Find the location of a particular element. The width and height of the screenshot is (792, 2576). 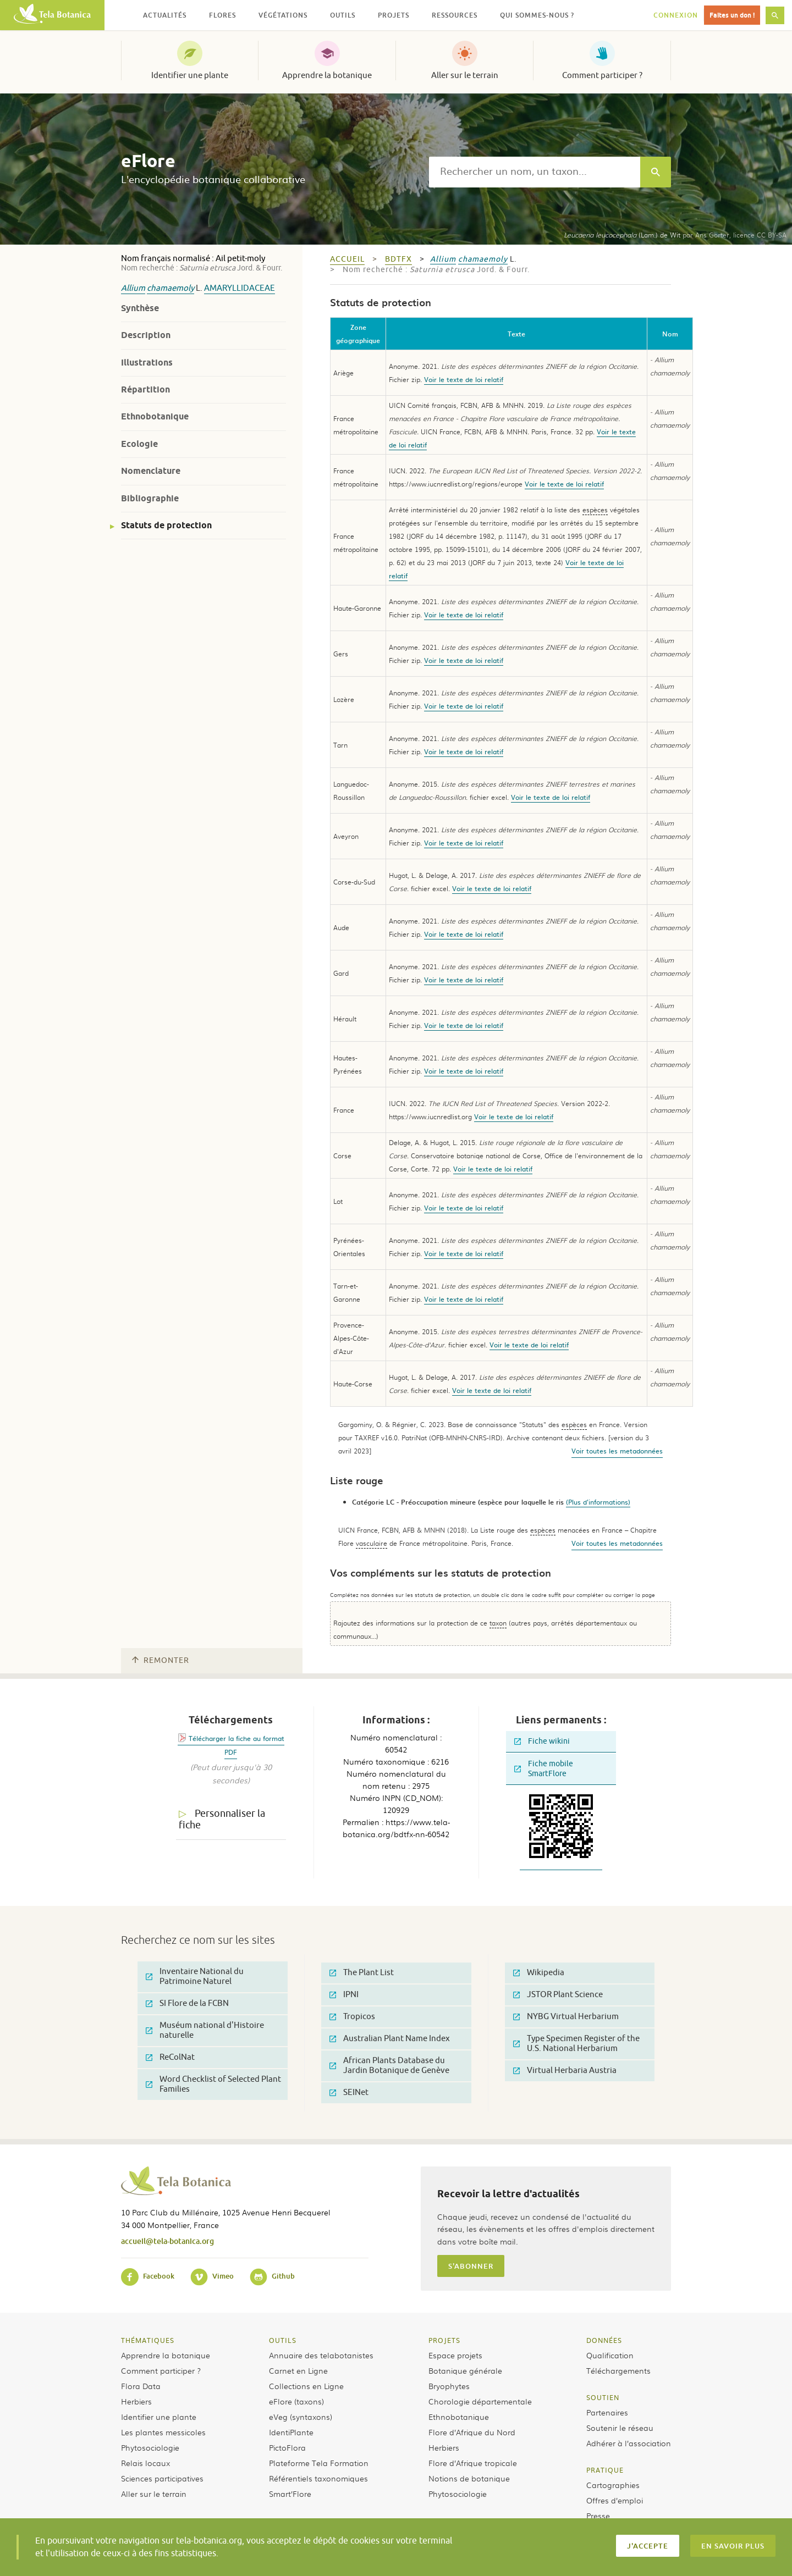

Partenaires is located at coordinates (607, 2412).